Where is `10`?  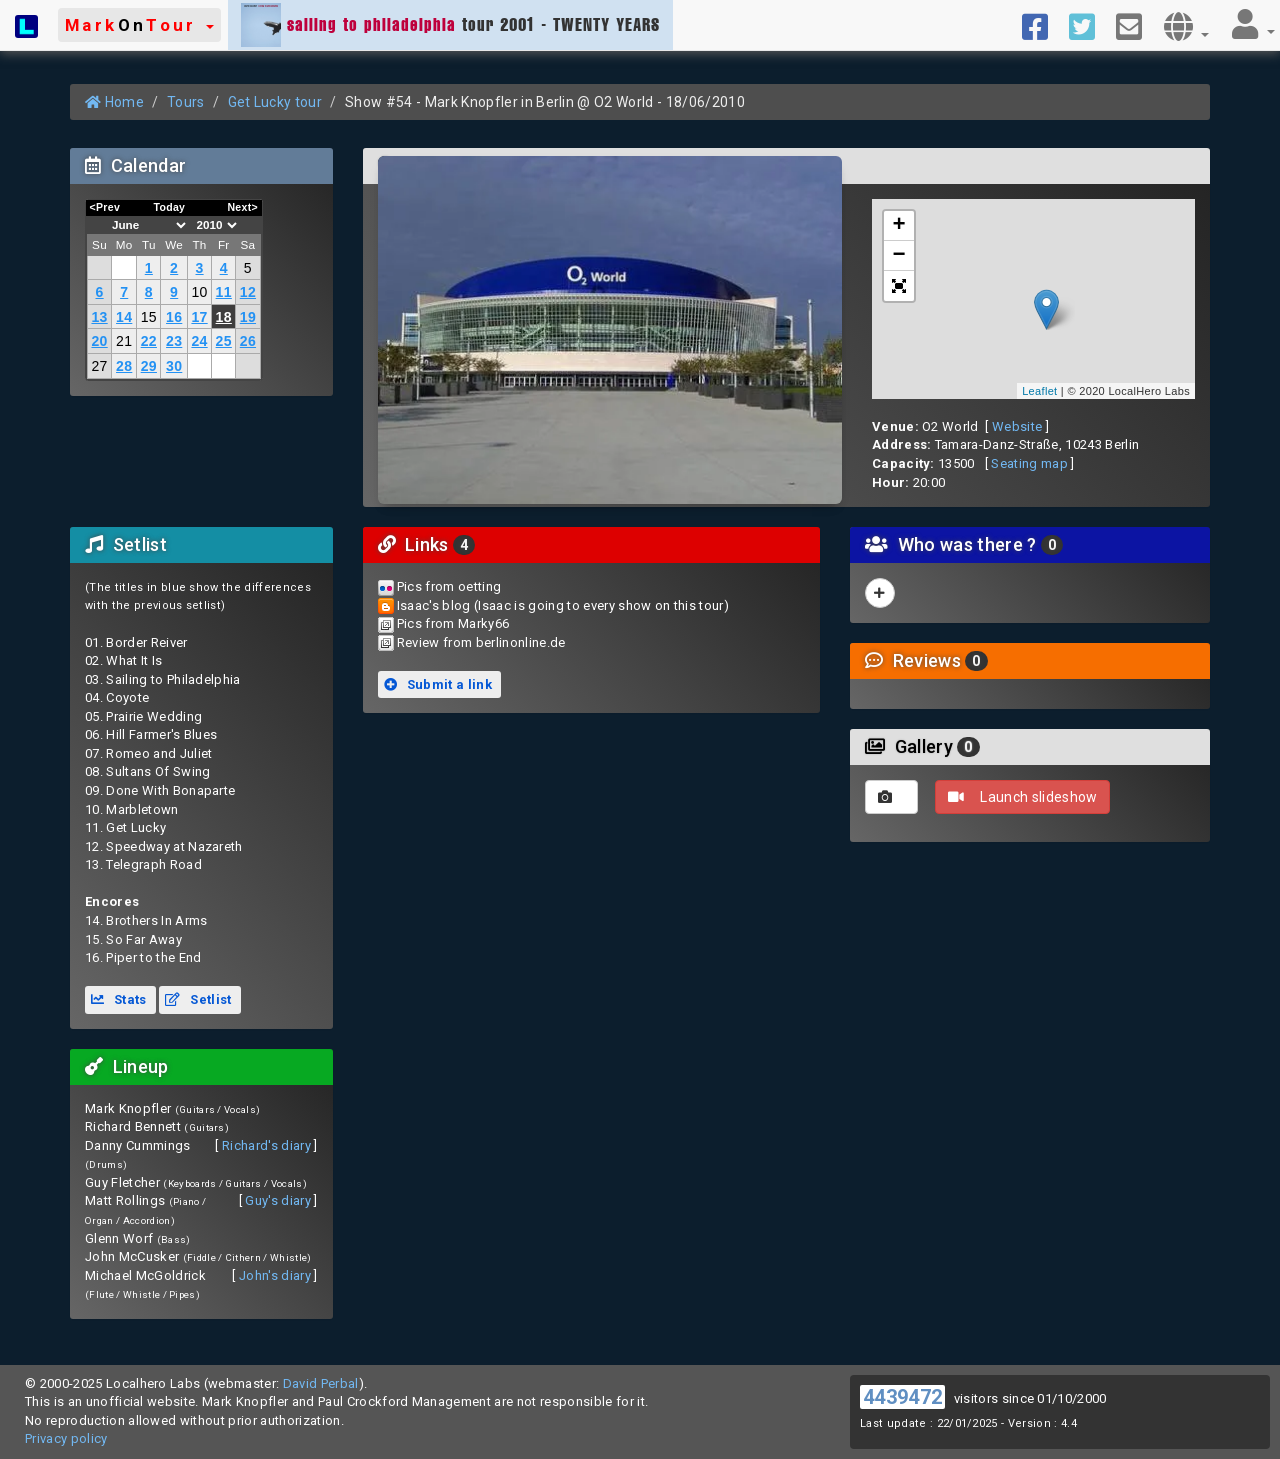 10 is located at coordinates (199, 292).